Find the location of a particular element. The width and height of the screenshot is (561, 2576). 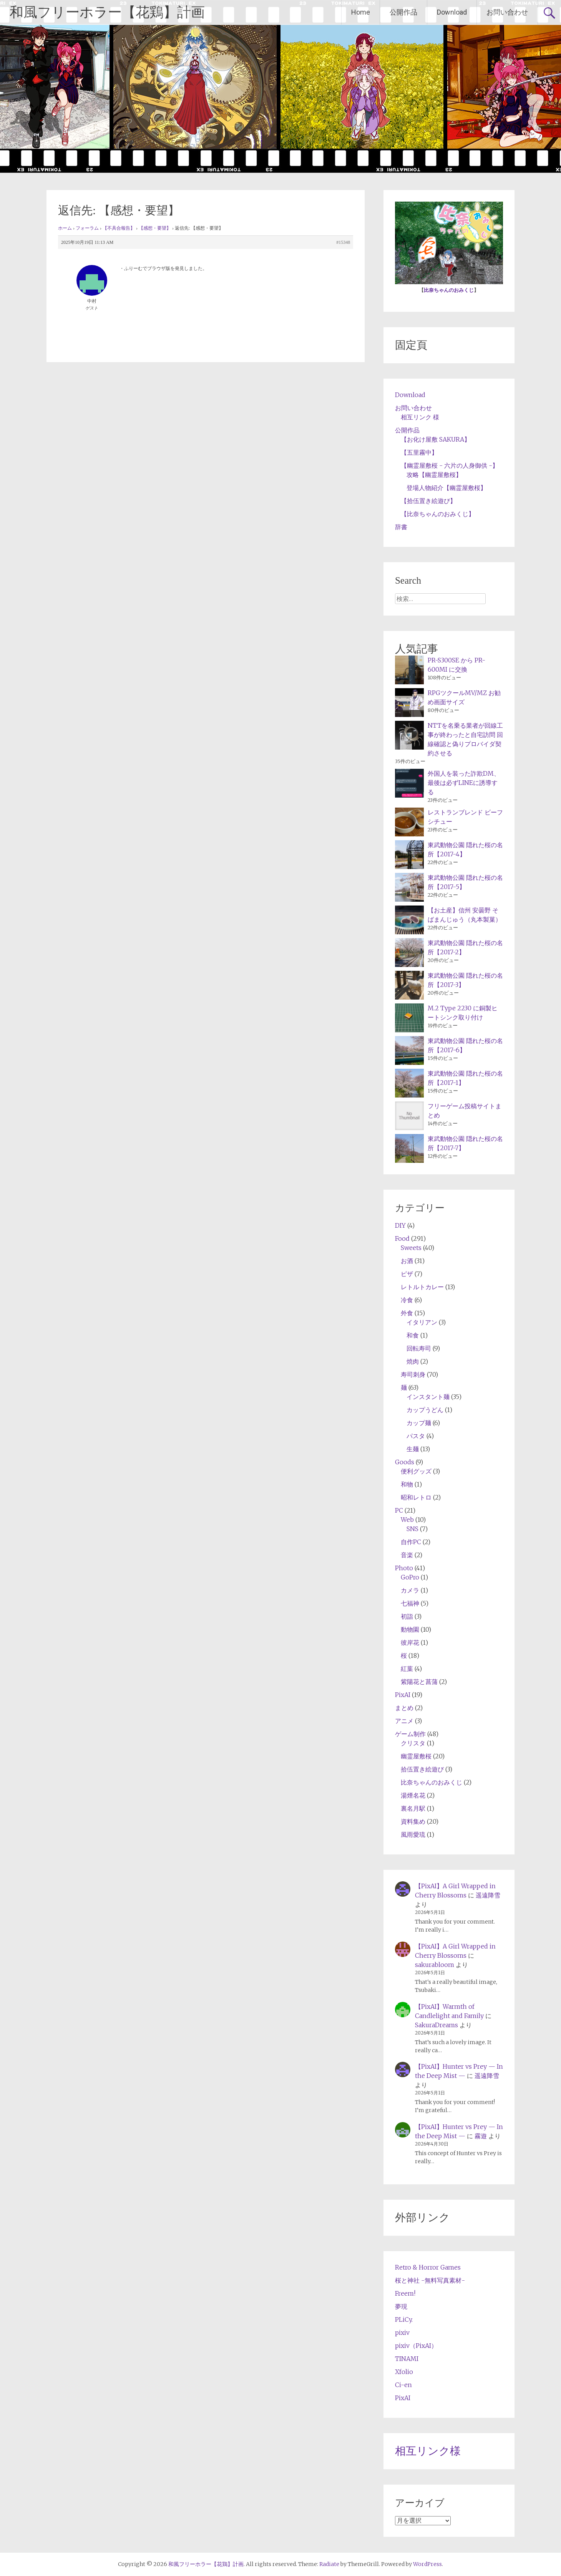

イタリアン is located at coordinates (422, 1322).